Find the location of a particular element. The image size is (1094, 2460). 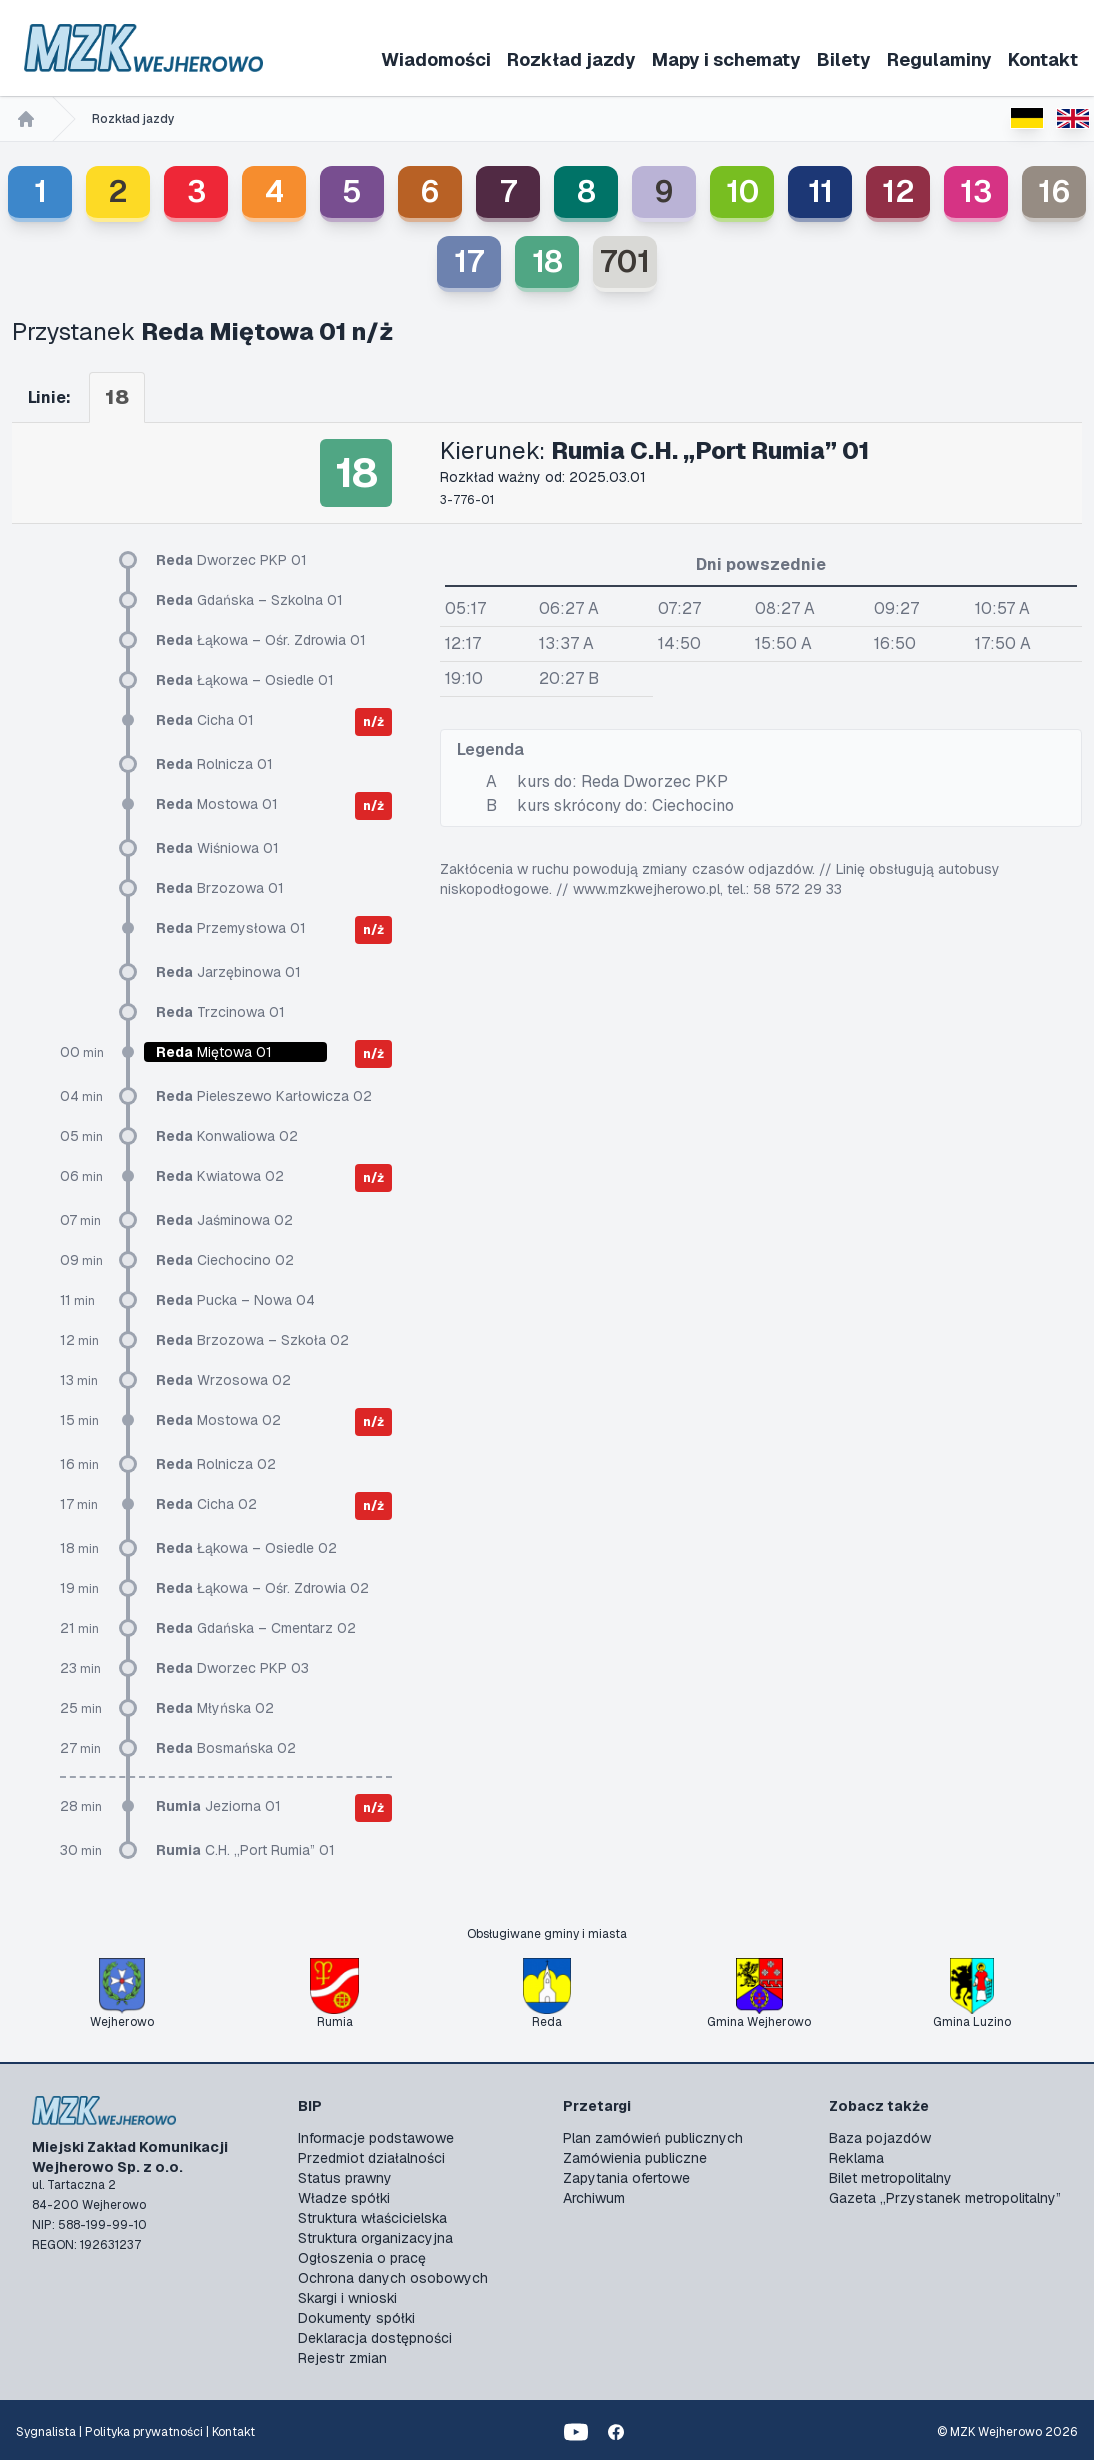

13 is located at coordinates (976, 191).